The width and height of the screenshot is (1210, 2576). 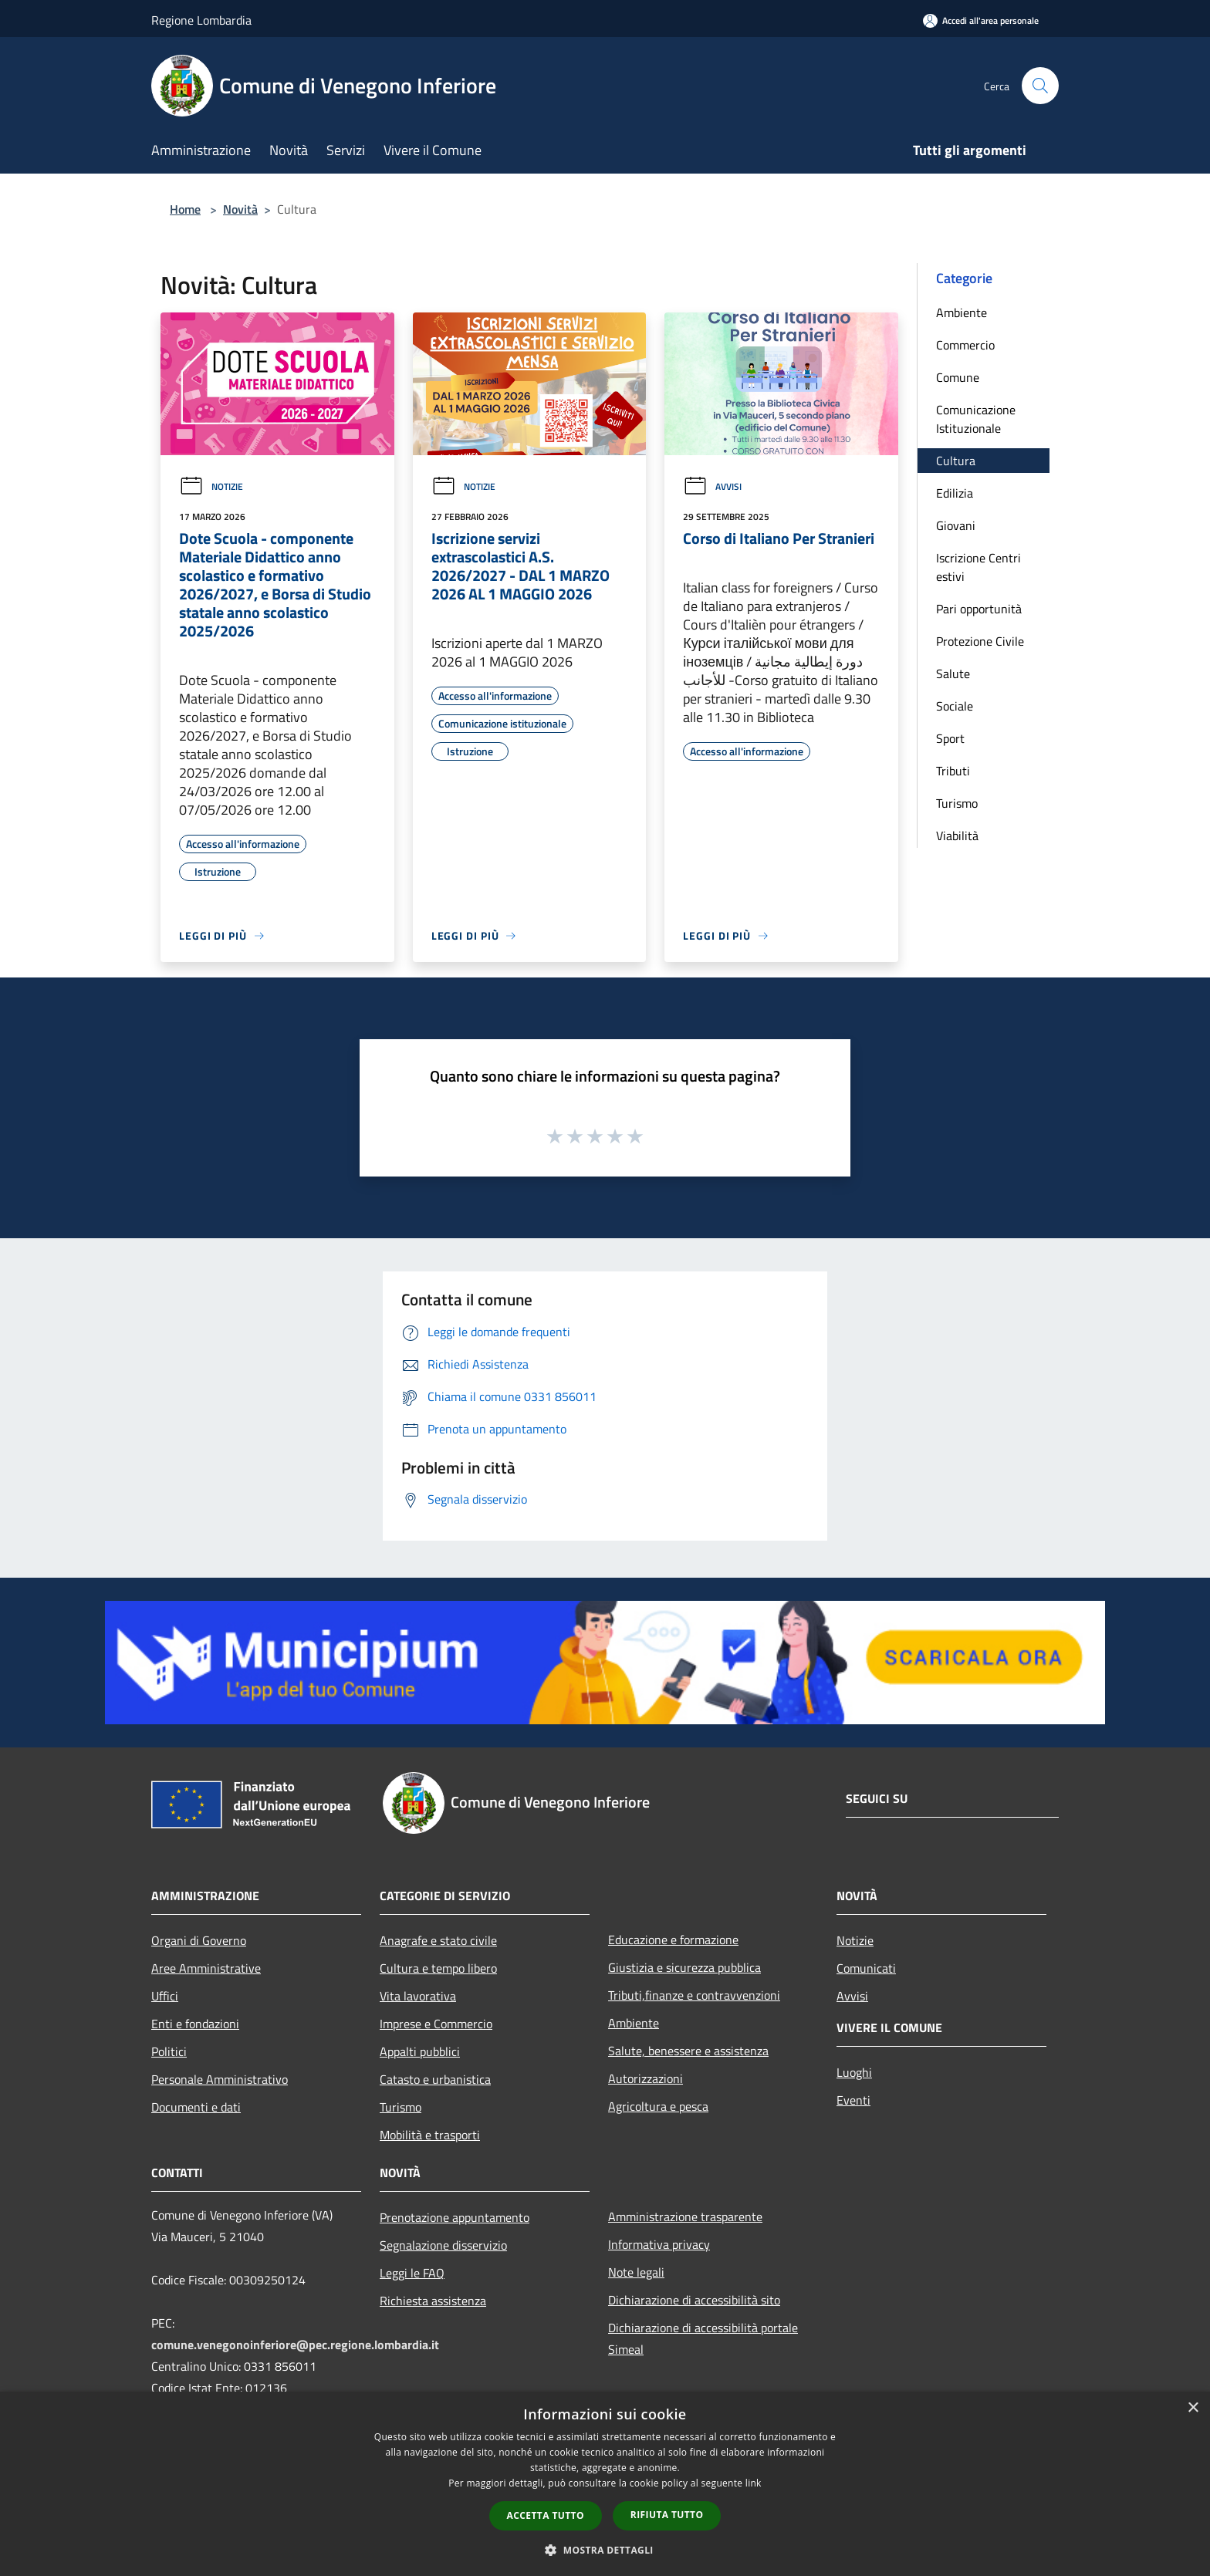 What do you see at coordinates (436, 2023) in the screenshot?
I see `Imprese e Commercio` at bounding box center [436, 2023].